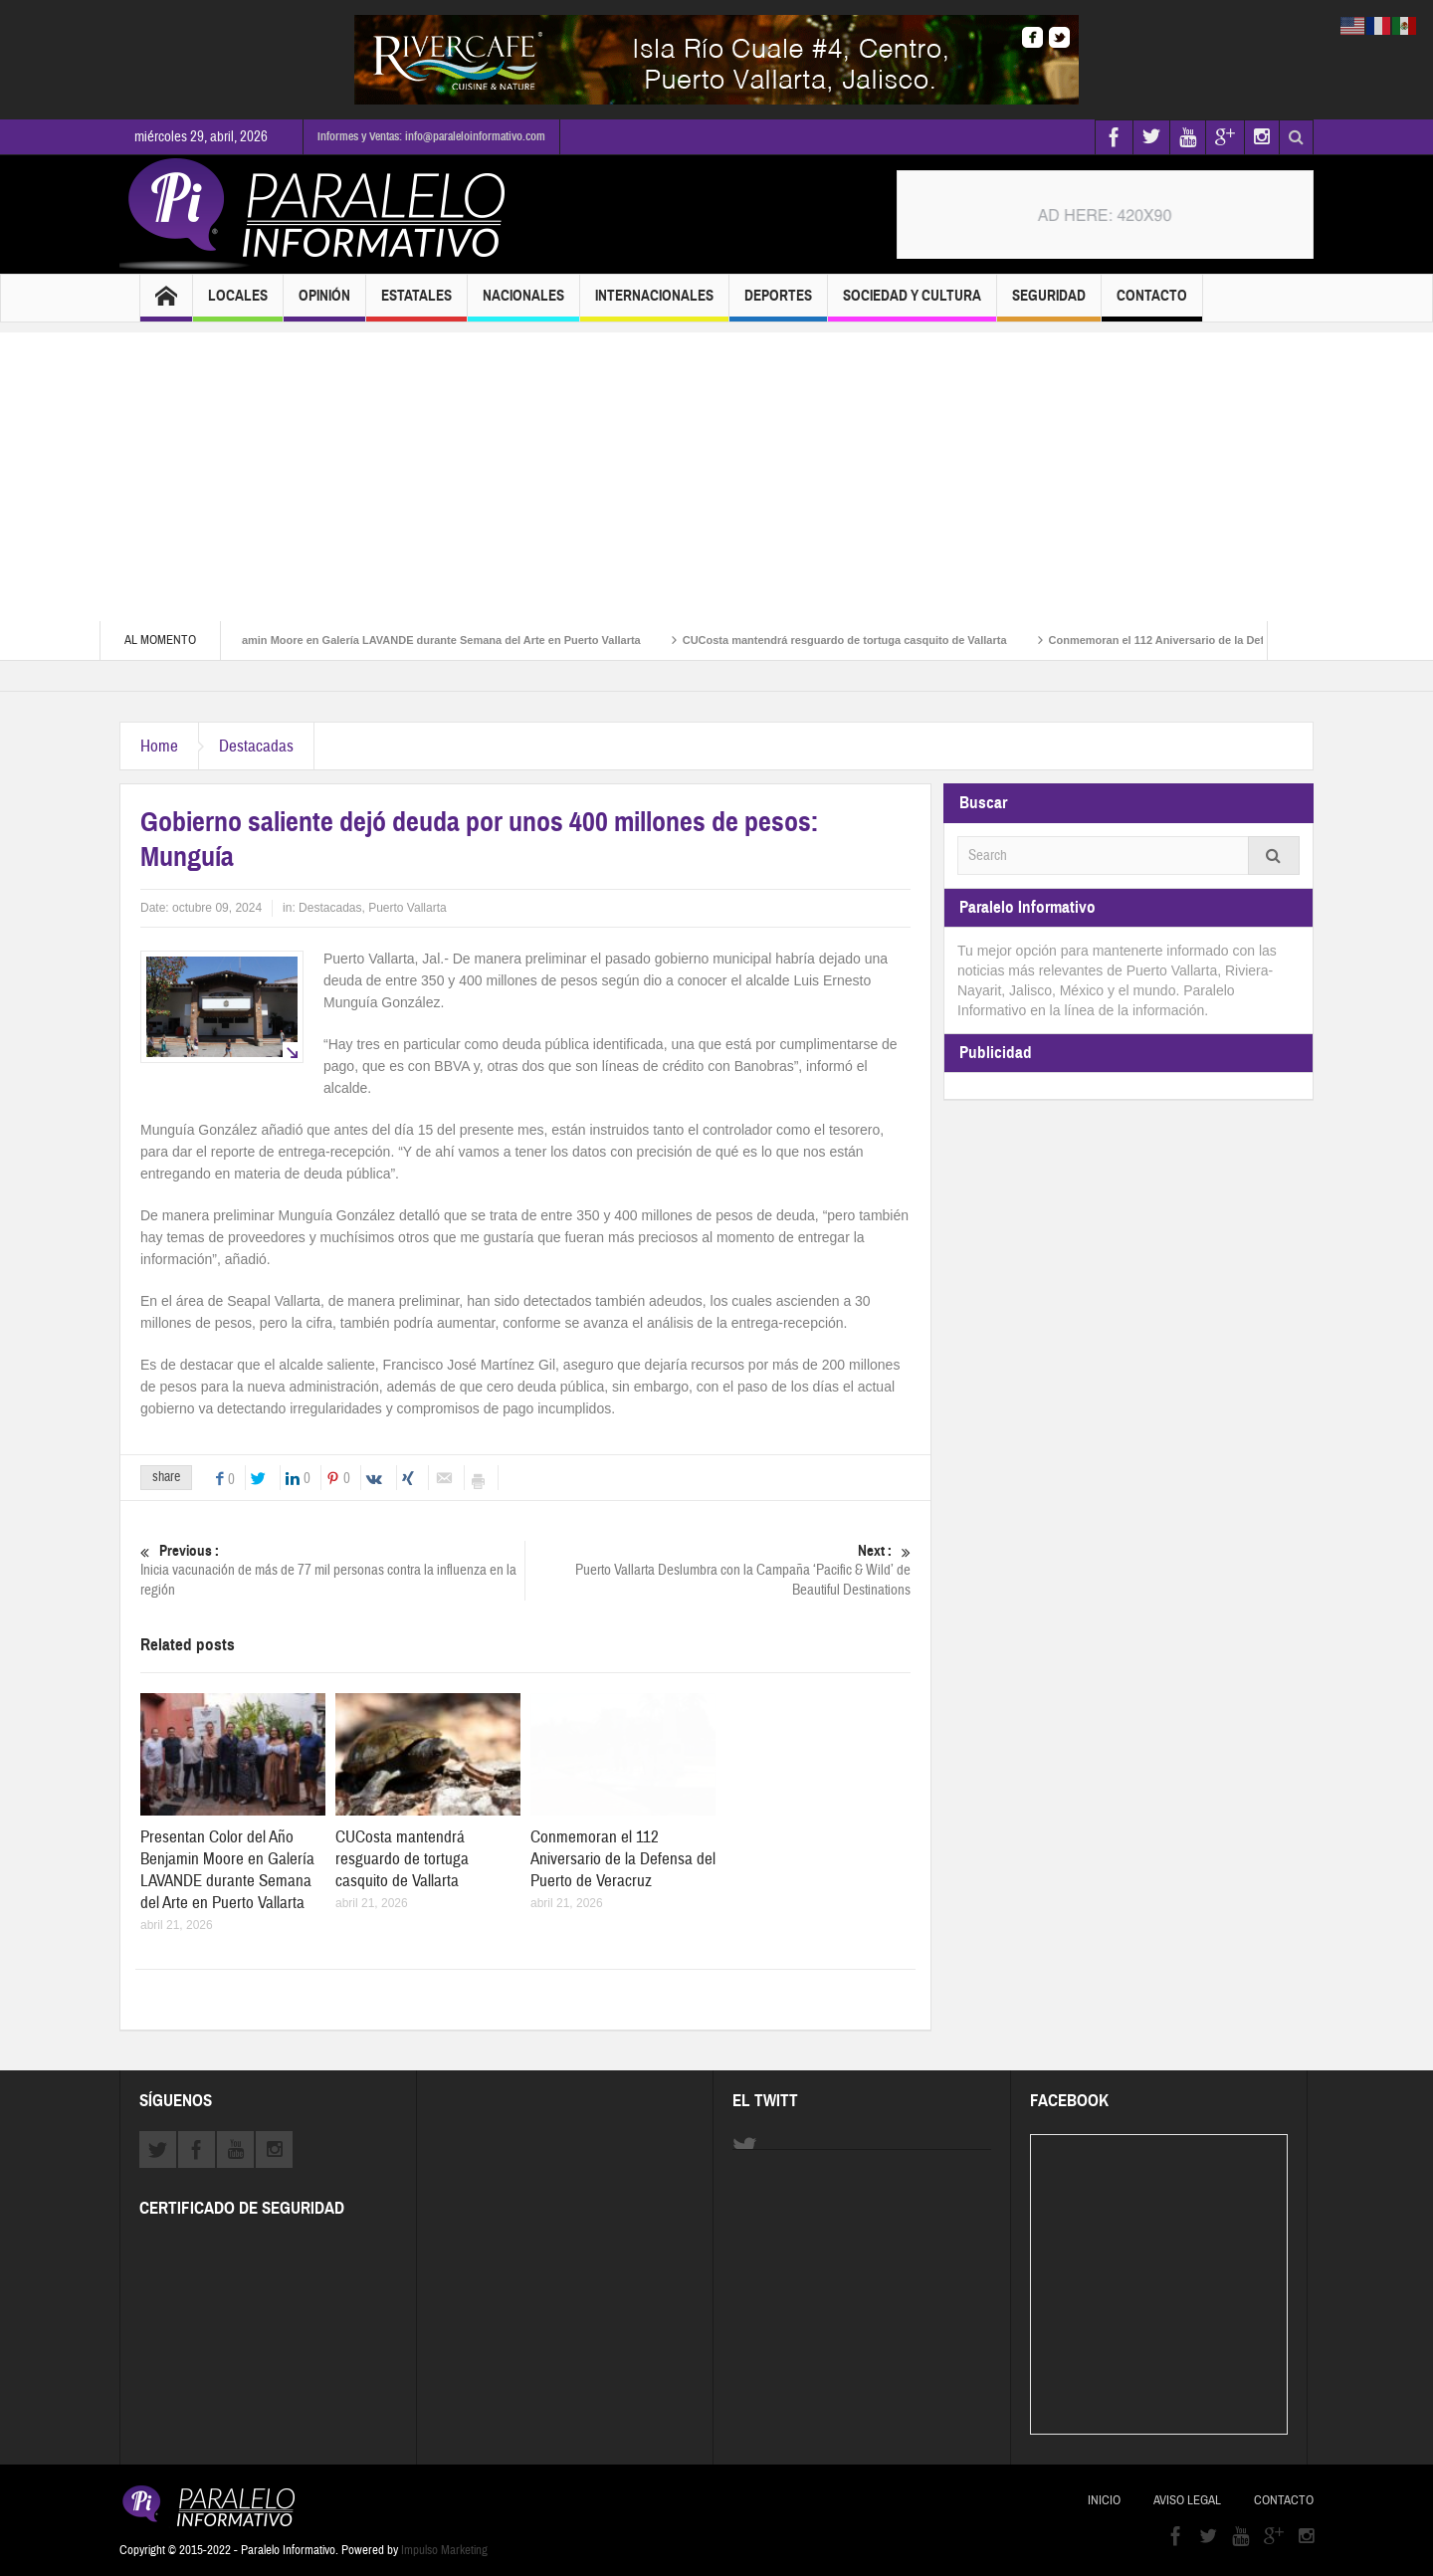 The height and width of the screenshot is (2576, 1433). Describe the element at coordinates (1187, 2500) in the screenshot. I see `Aviso Legal` at that location.